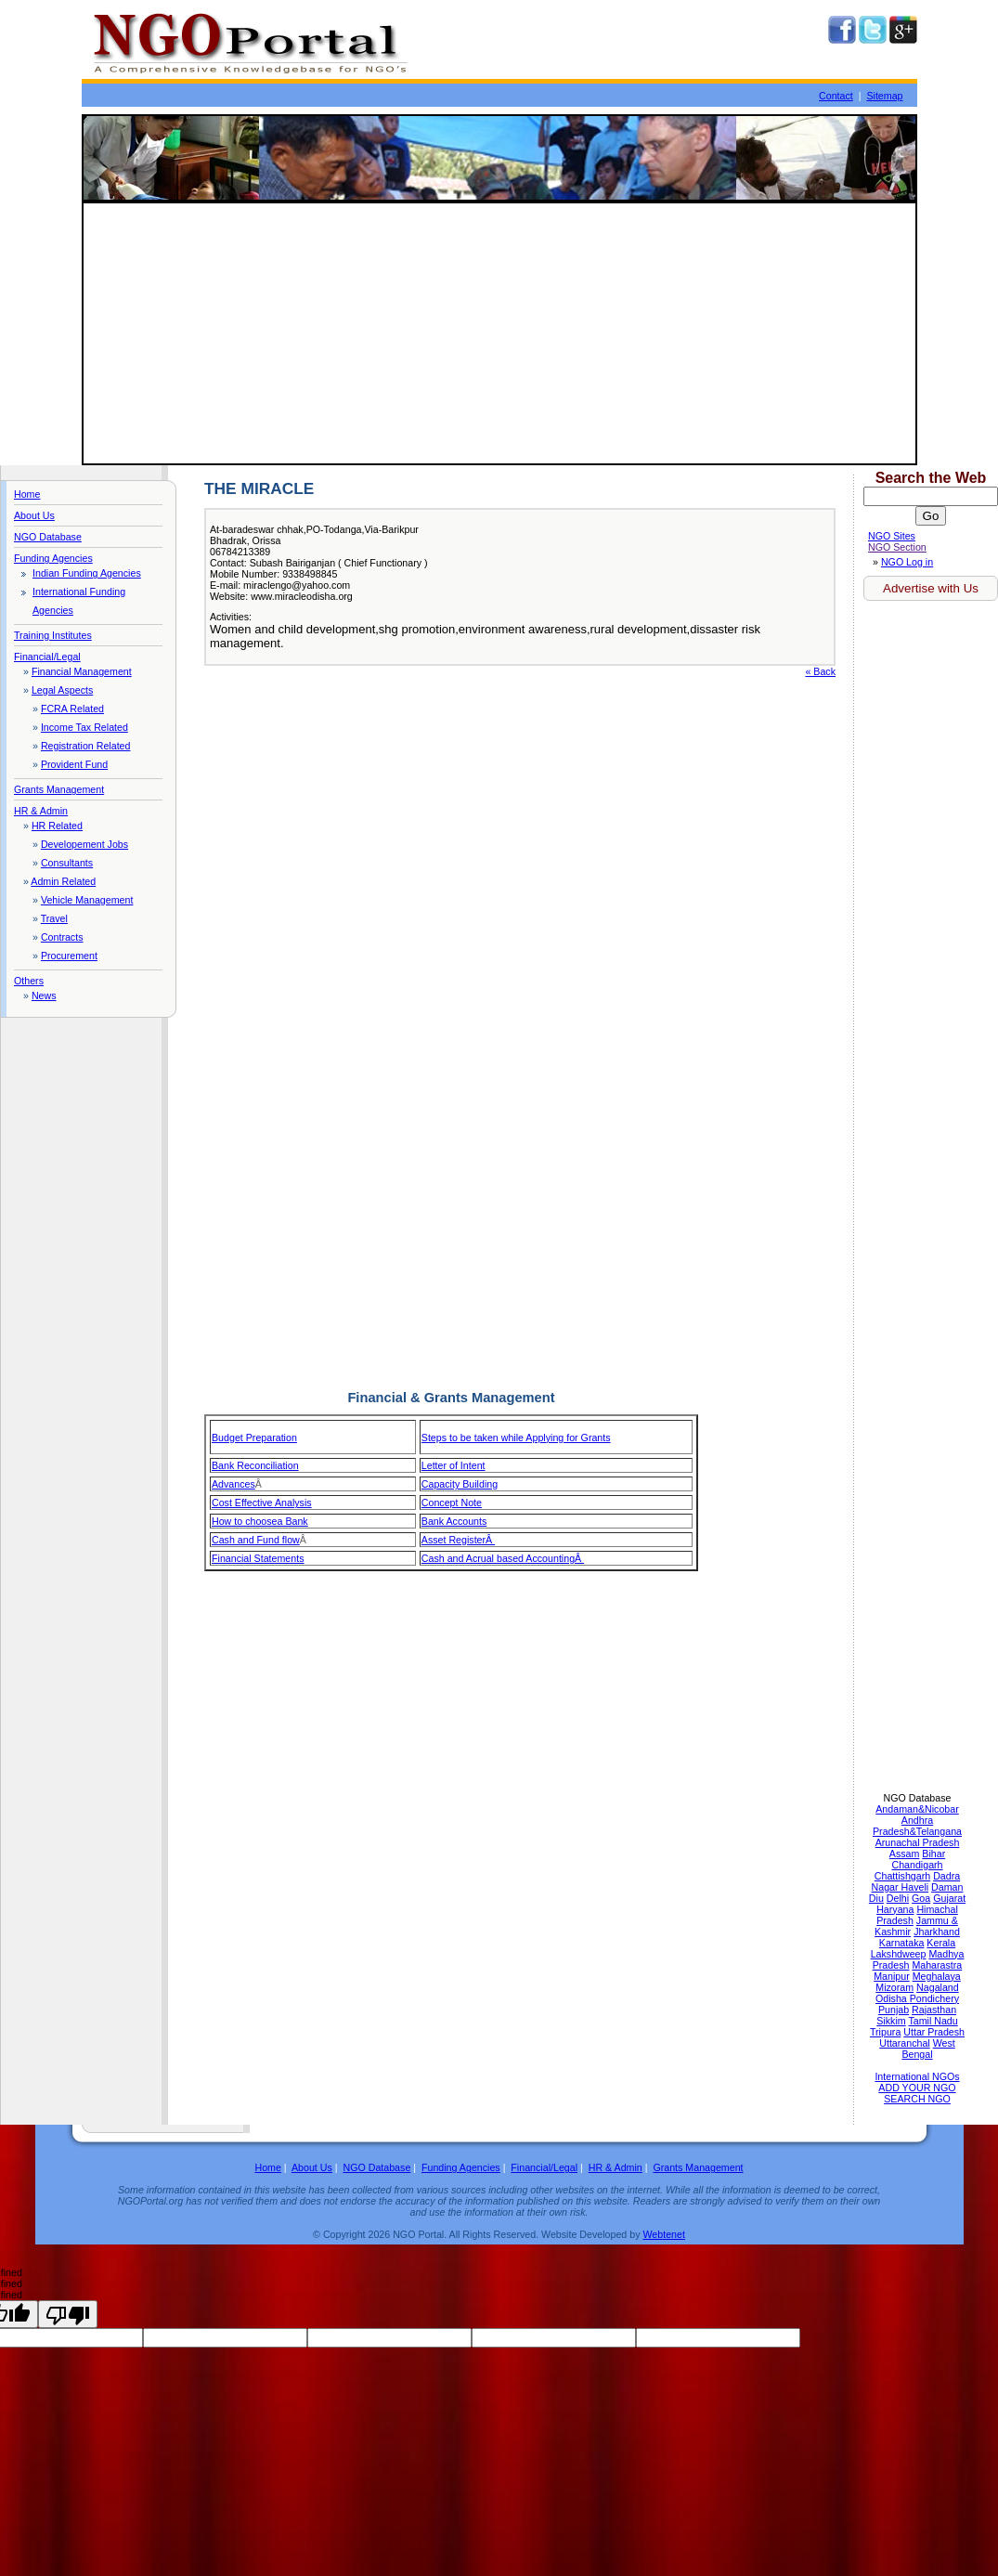 The height and width of the screenshot is (2576, 998). What do you see at coordinates (53, 635) in the screenshot?
I see `Training Institutes` at bounding box center [53, 635].